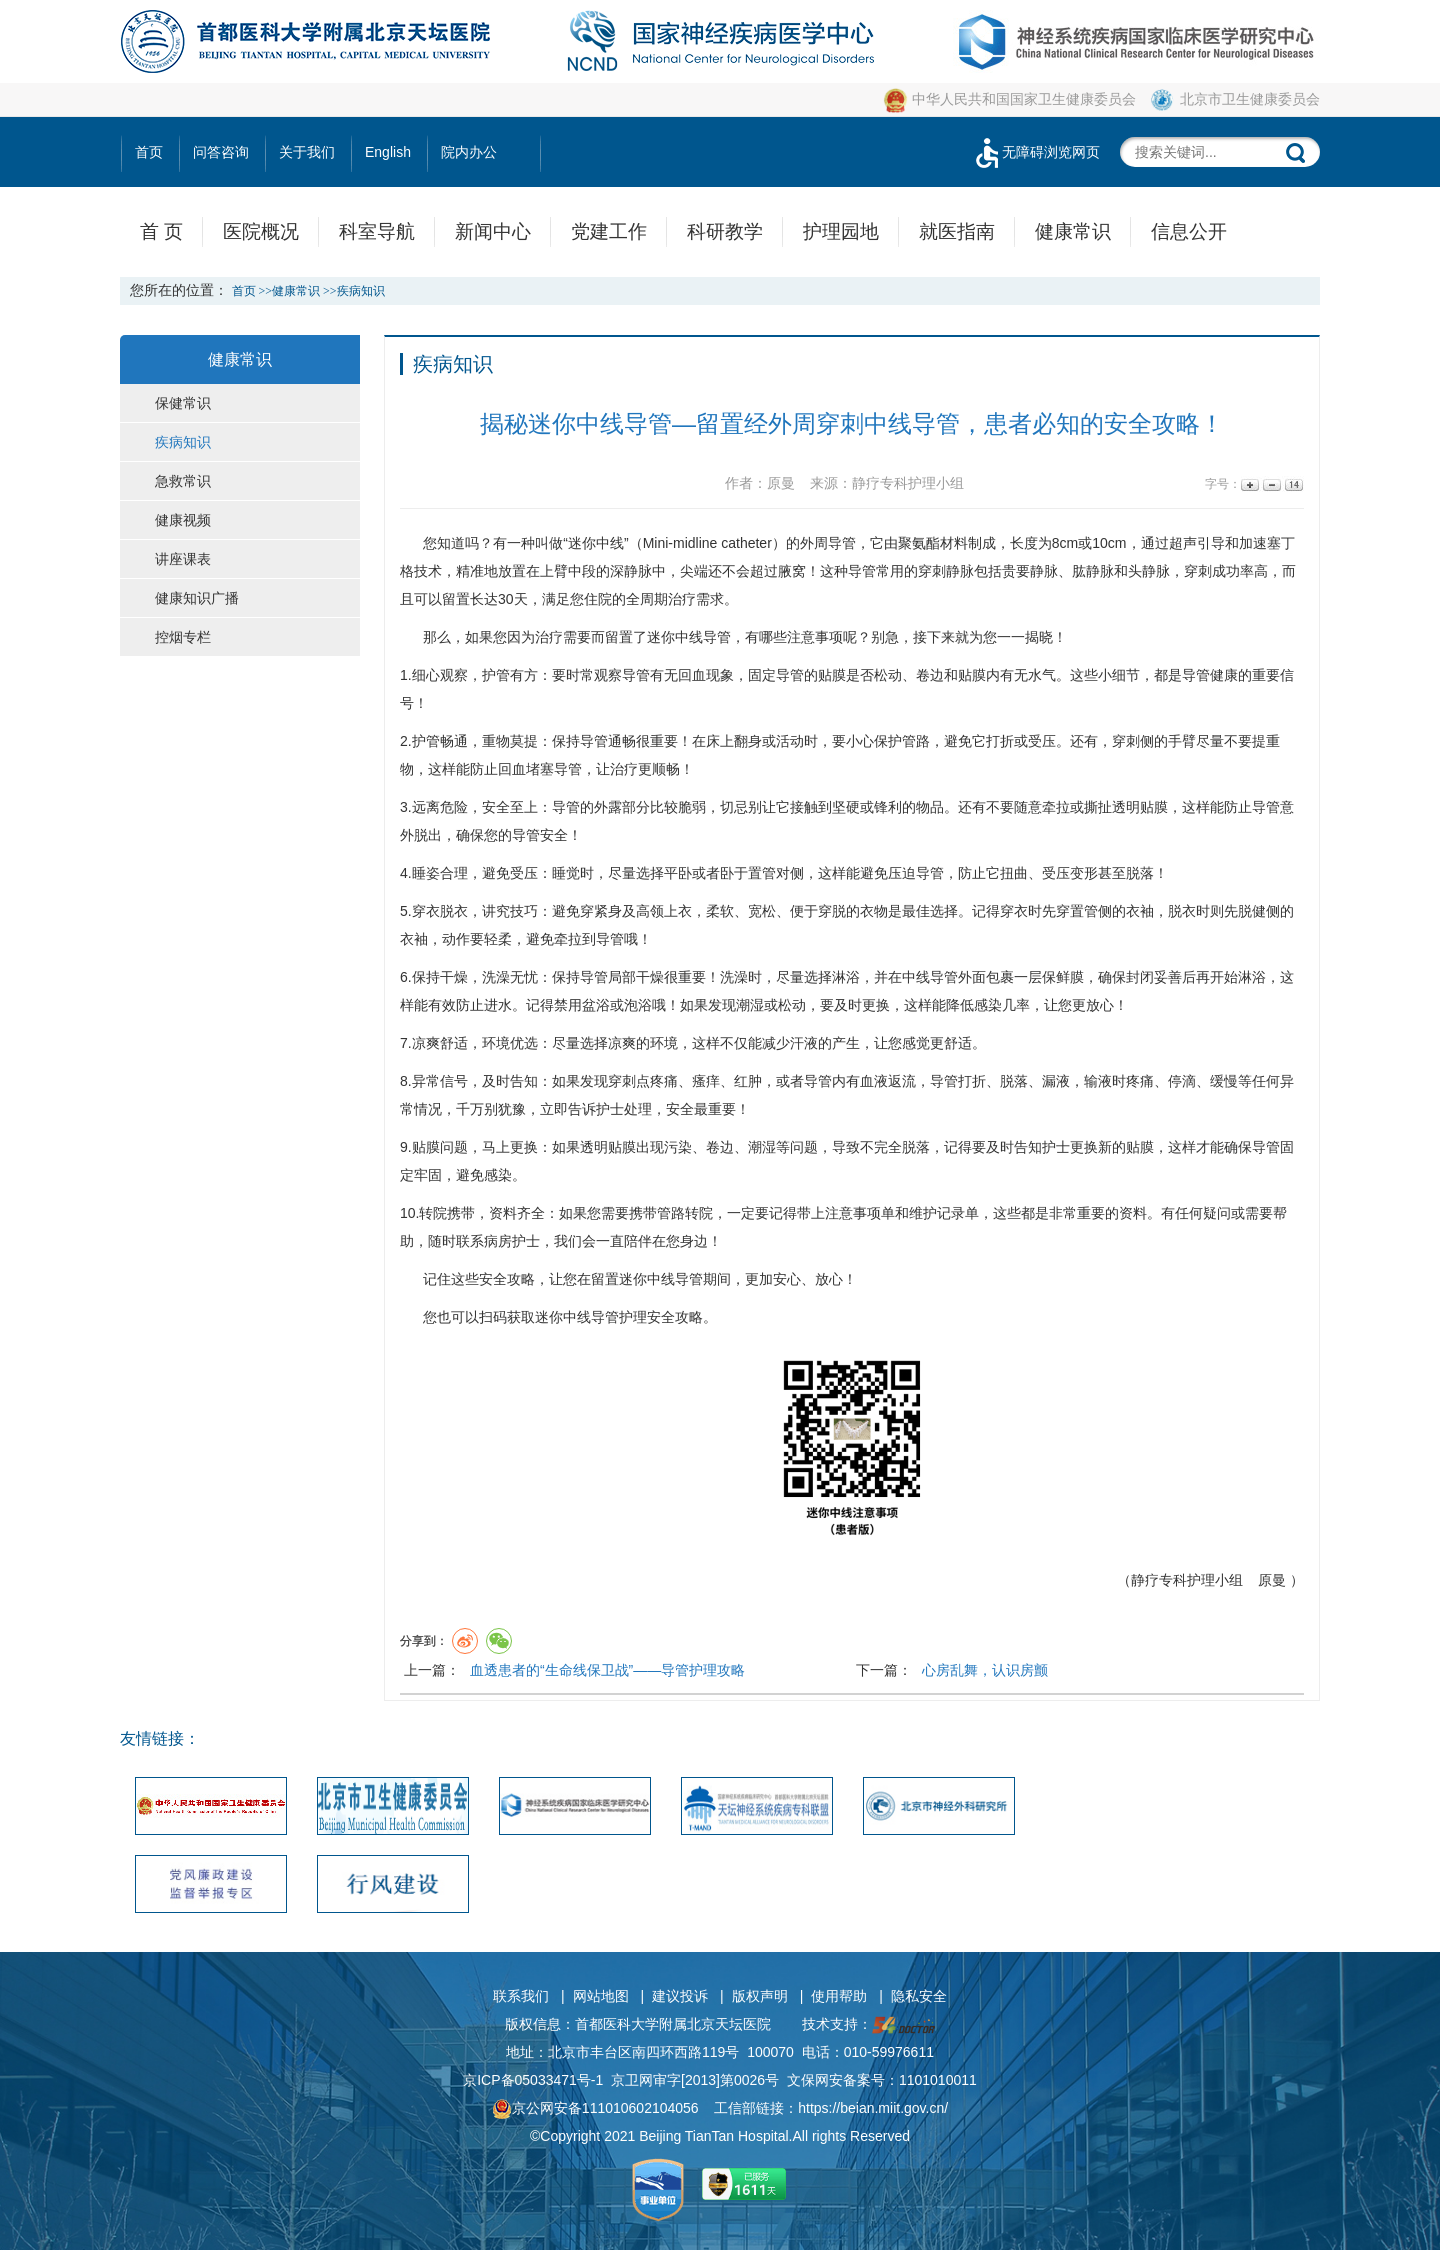 The width and height of the screenshot is (1440, 2250). I want to click on 原曼, so click(1272, 1580).